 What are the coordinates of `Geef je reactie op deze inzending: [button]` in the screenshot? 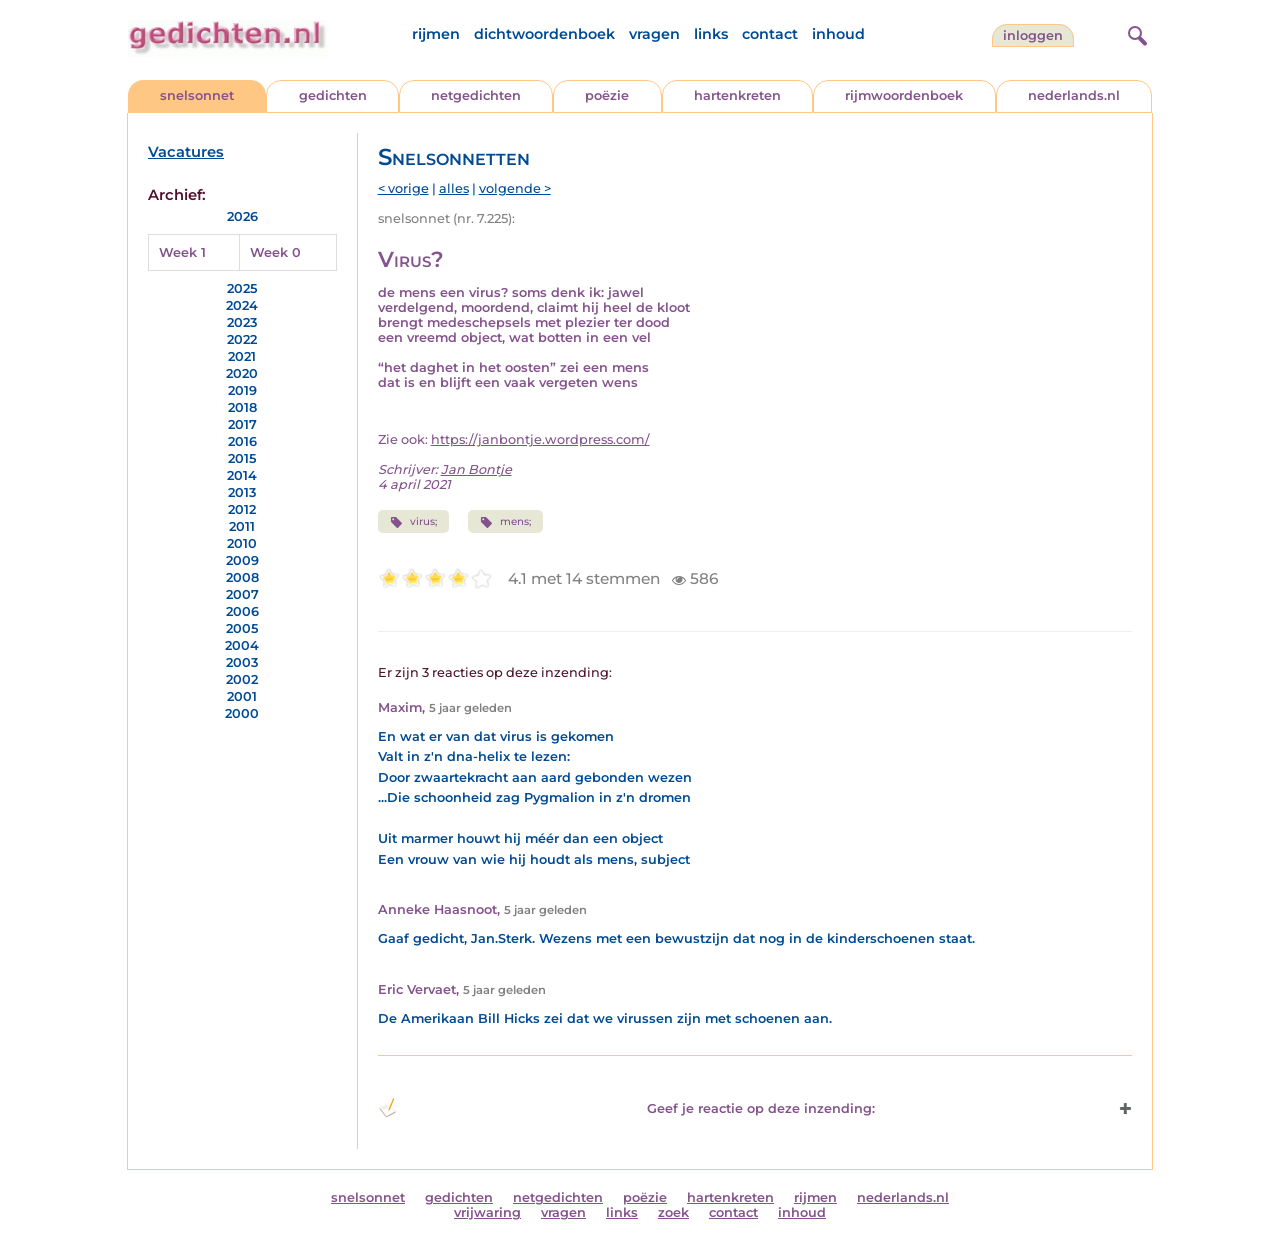 It's located at (626, 1108).